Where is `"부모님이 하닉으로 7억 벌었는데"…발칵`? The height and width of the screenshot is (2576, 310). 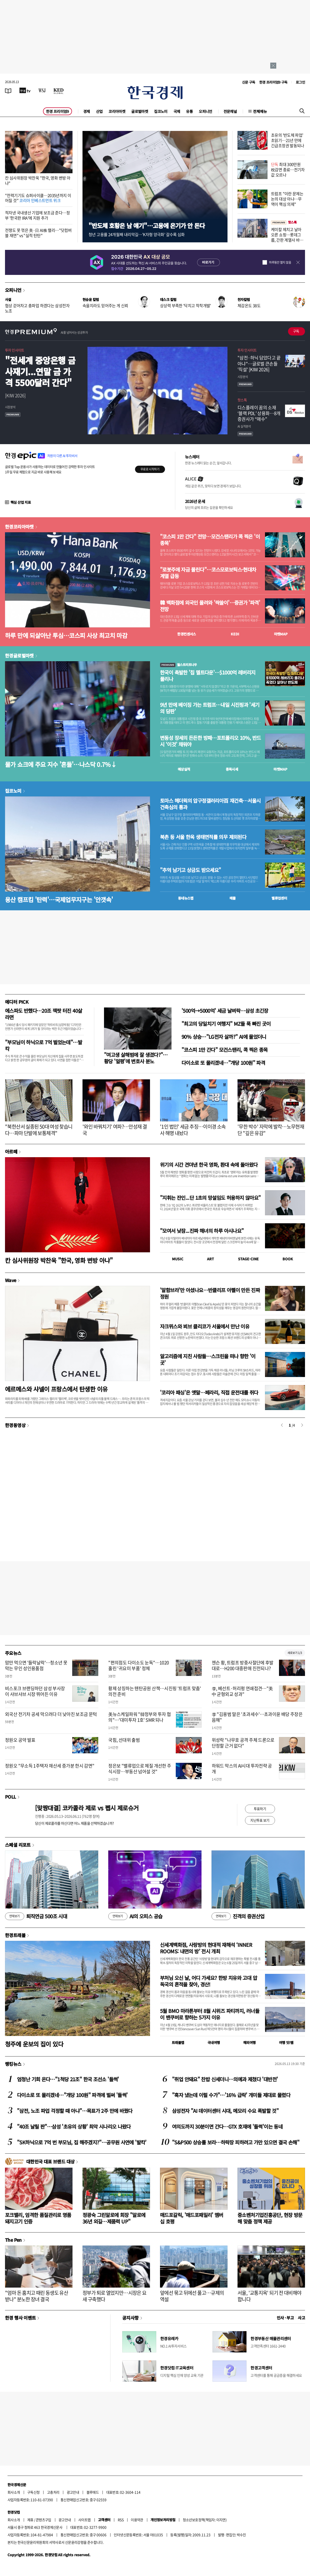 "부모님이 하닉으로 7억 벌었는데"…발칵 is located at coordinates (43, 1045).